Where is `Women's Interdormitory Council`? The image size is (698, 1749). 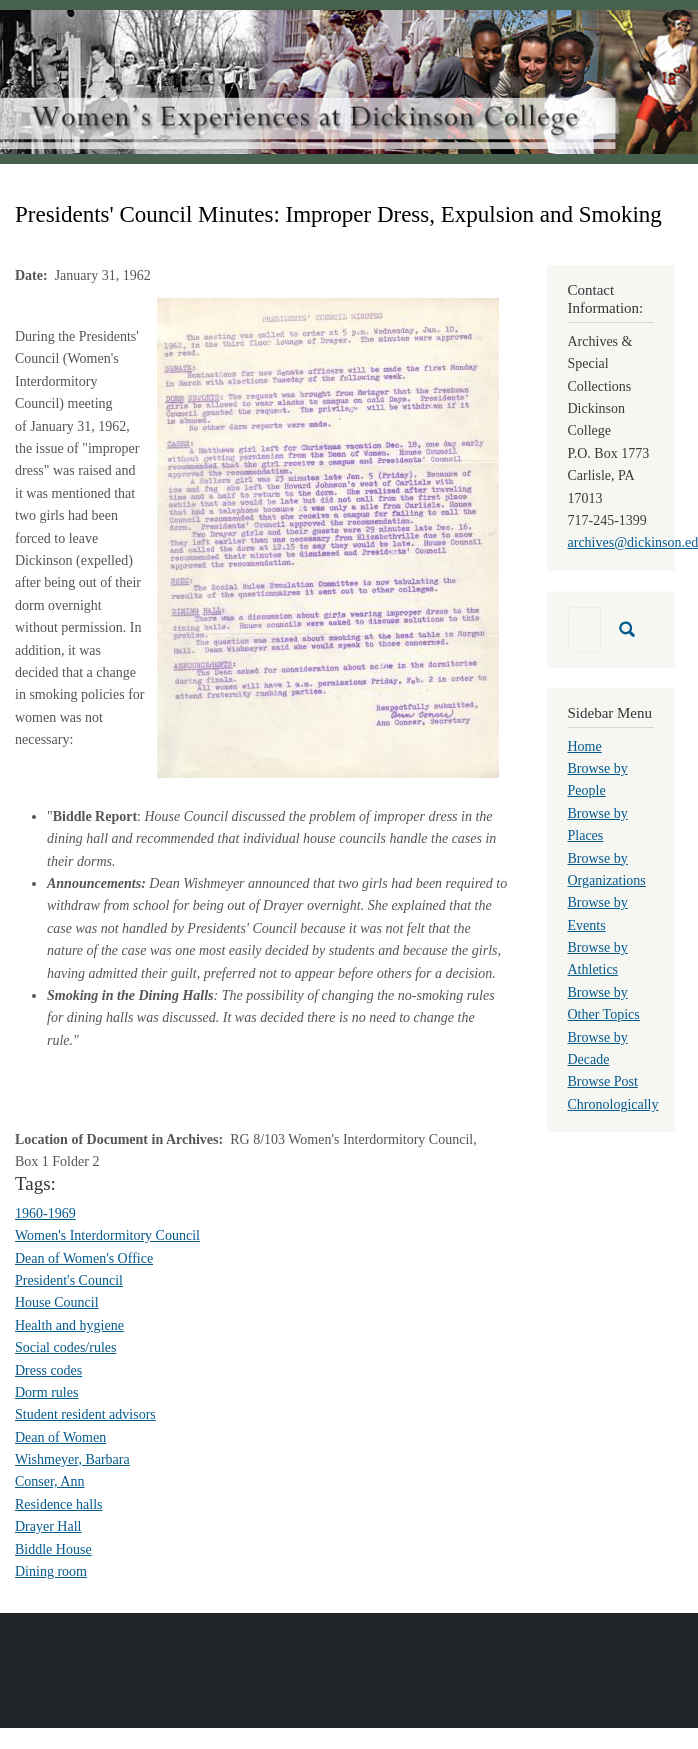
Women's Interdormitory Council is located at coordinates (107, 1235).